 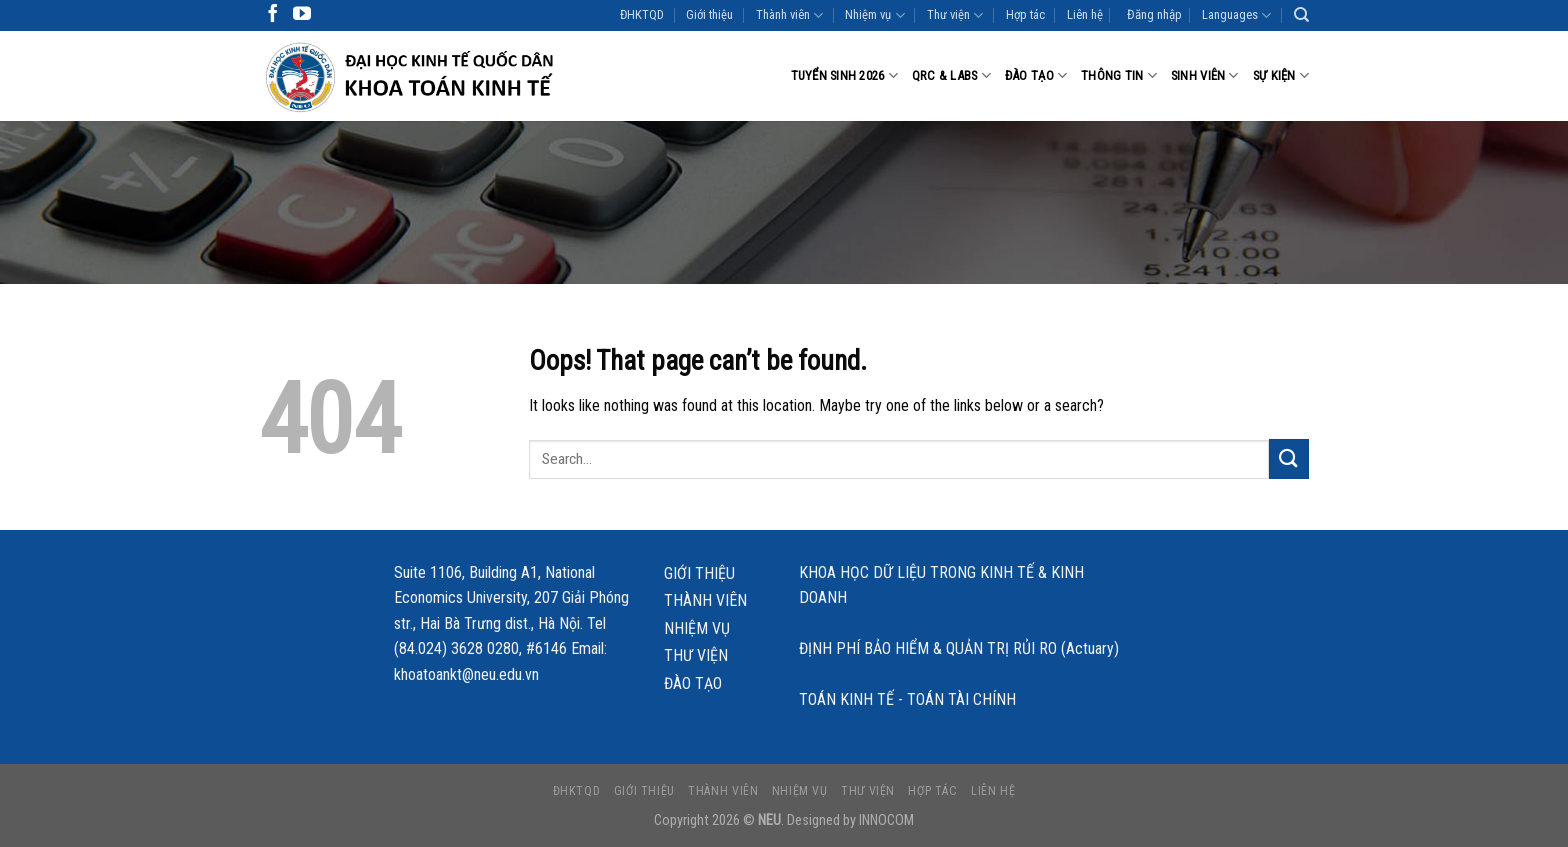 What do you see at coordinates (709, 14) in the screenshot?
I see `Giới thiệu` at bounding box center [709, 14].